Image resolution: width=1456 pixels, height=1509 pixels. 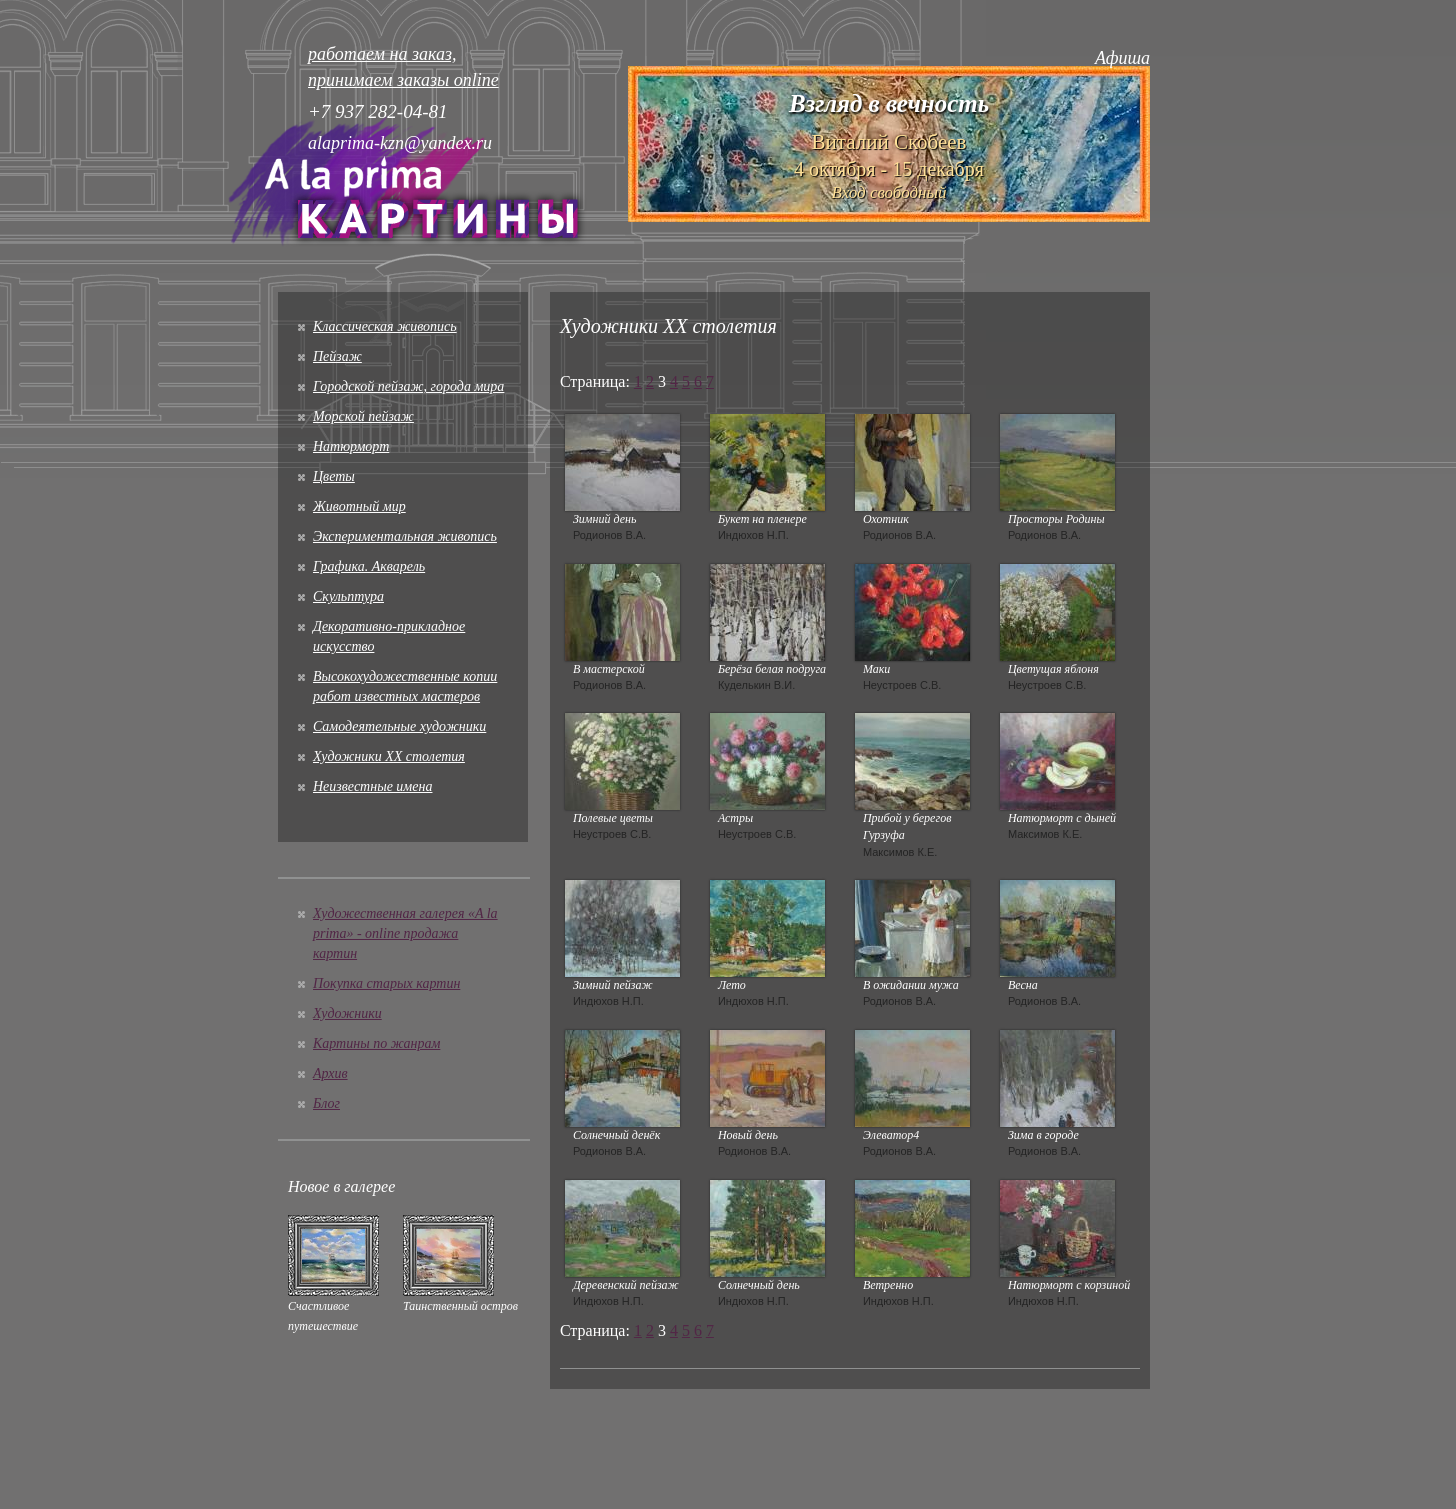 I want to click on Экспериментальная живопись, so click(x=405, y=536).